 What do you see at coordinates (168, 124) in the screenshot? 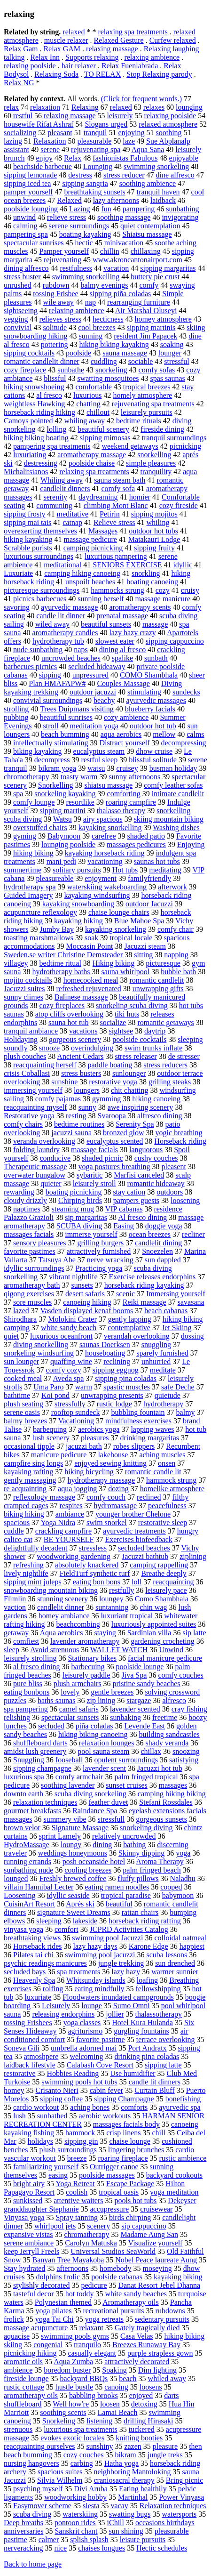
I see `relaxed atmosphere` at bounding box center [168, 124].